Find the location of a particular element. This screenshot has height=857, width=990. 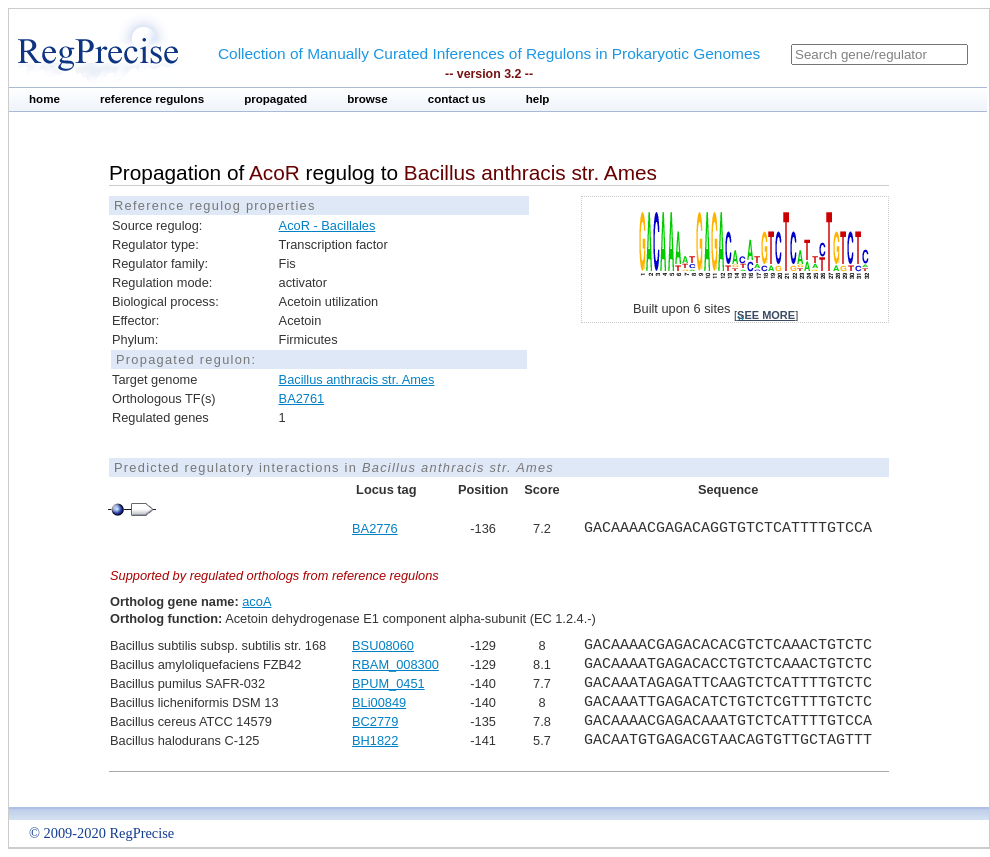

BLi00849 is located at coordinates (379, 702).